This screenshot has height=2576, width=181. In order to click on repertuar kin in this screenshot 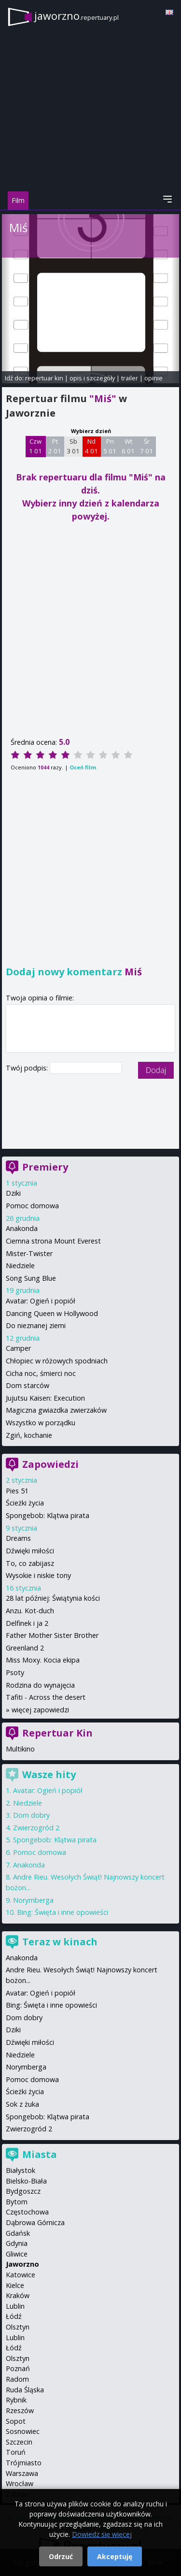, I will do `click(44, 378)`.